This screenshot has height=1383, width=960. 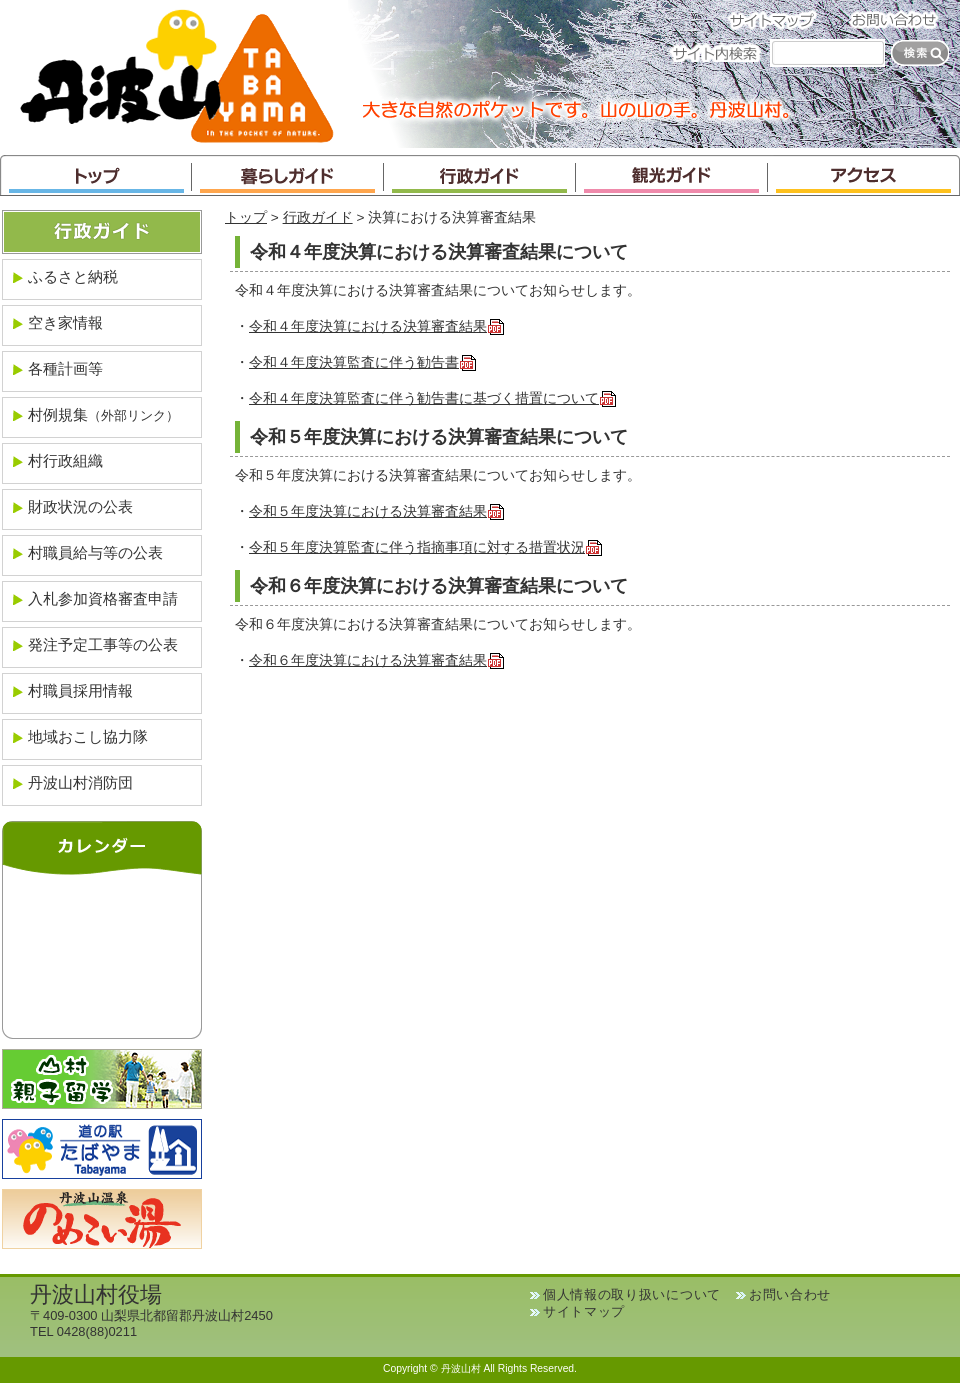 What do you see at coordinates (103, 644) in the screenshot?
I see `発注予定工事等の公表` at bounding box center [103, 644].